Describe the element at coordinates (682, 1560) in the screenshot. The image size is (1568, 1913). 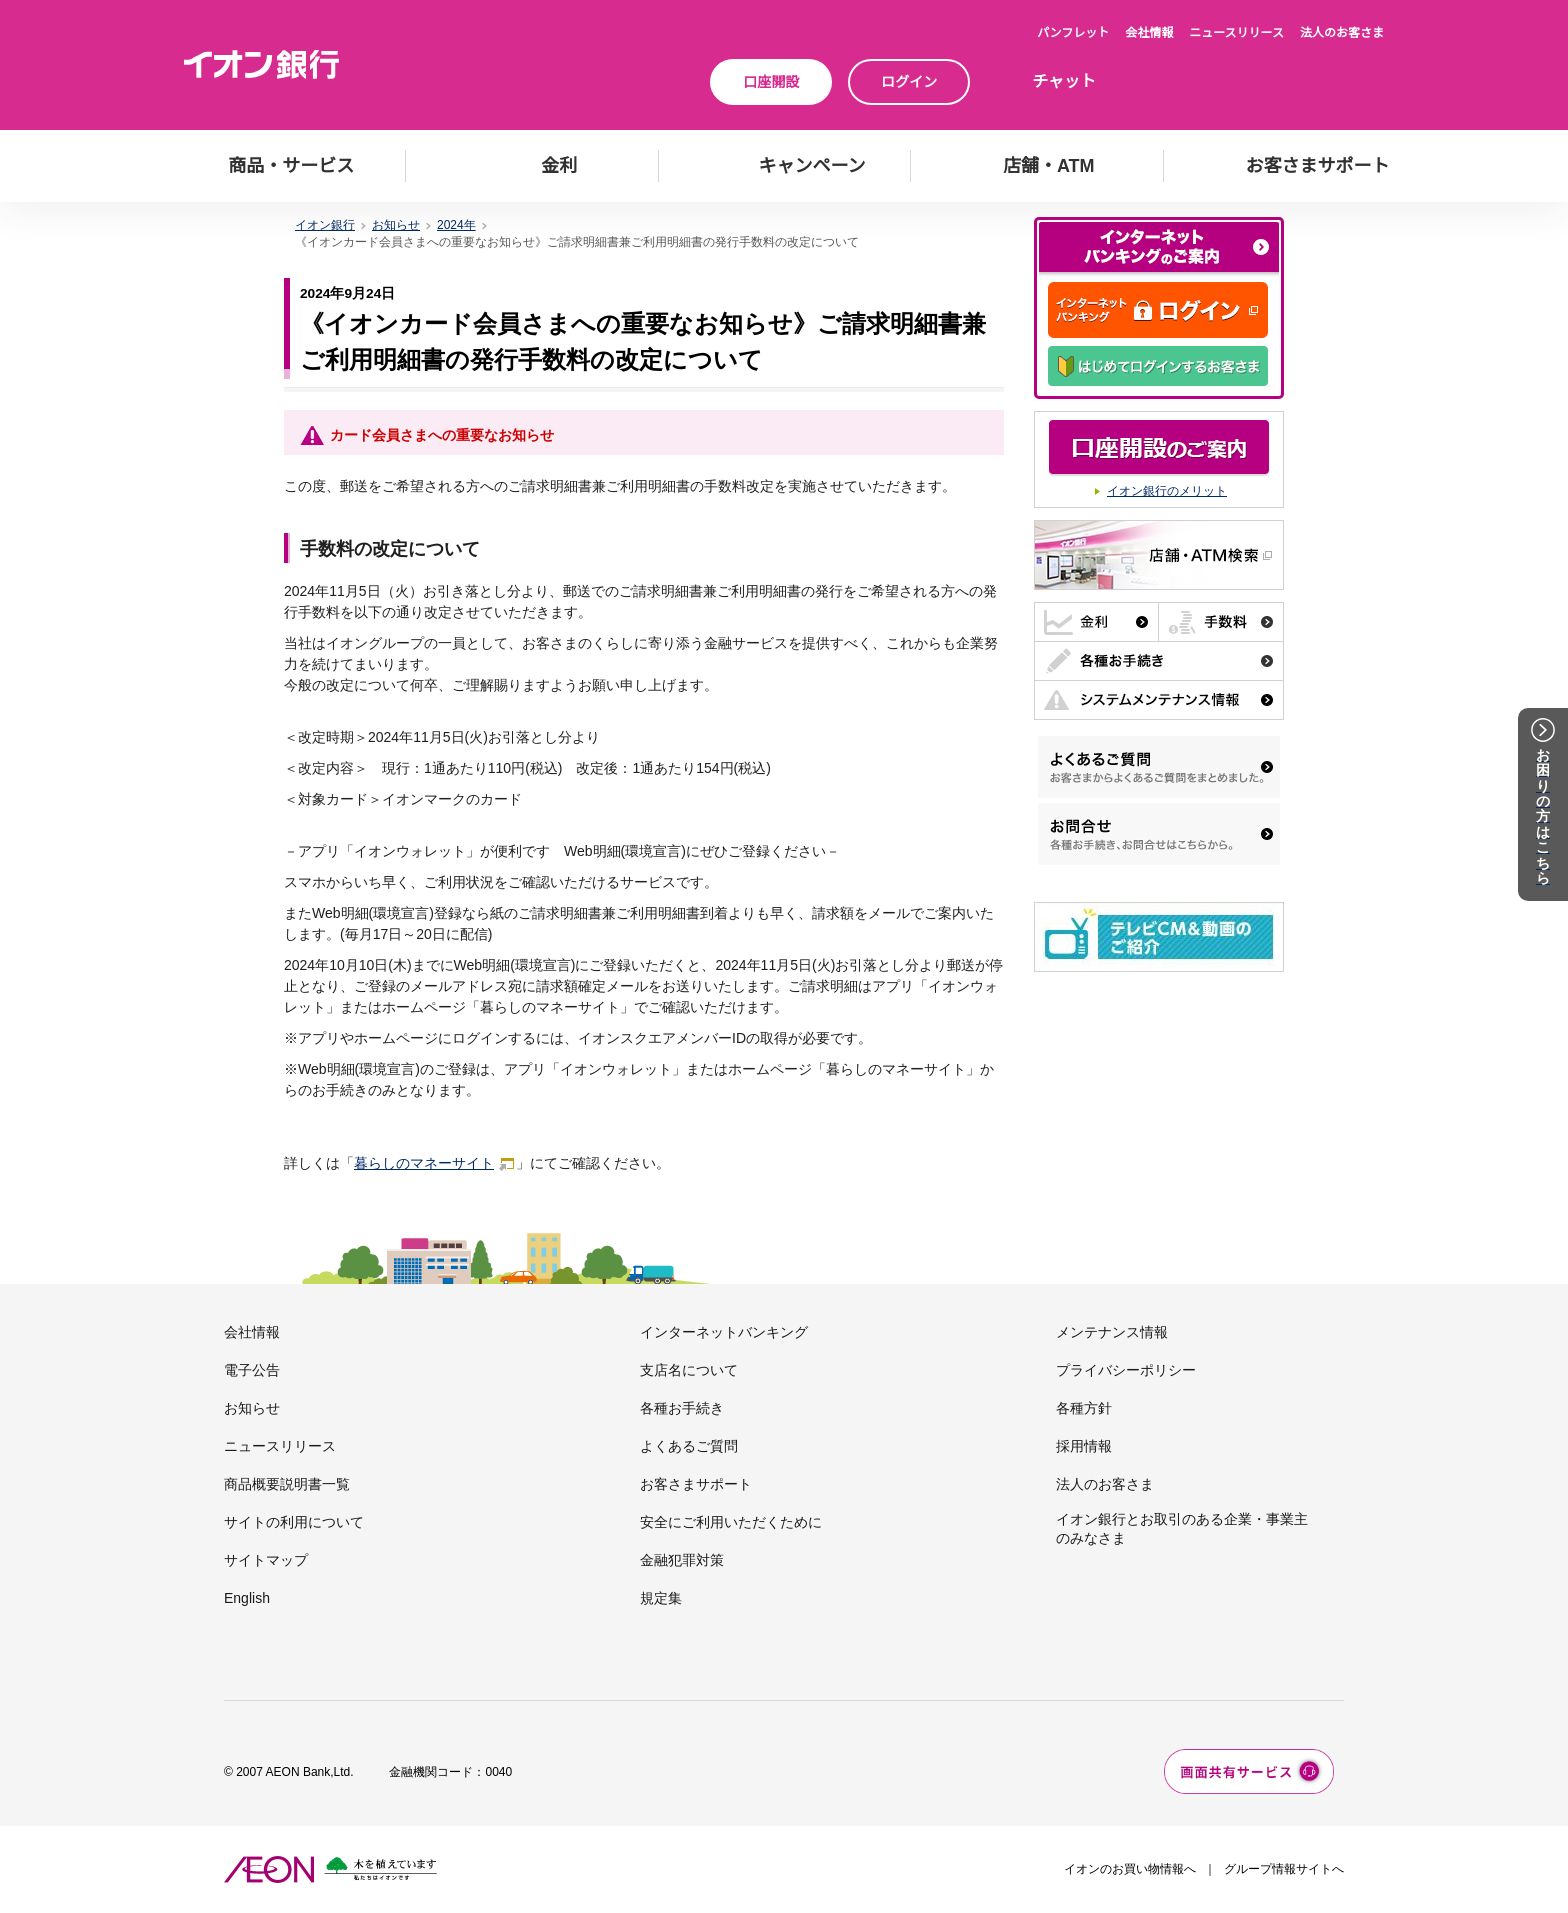
I see `金融犯罪対策` at that location.